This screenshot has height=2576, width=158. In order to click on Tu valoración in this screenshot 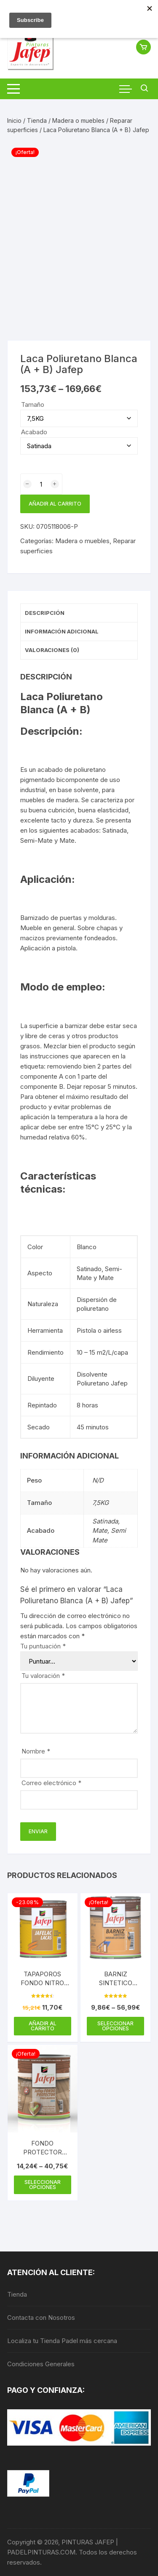, I will do `click(43, 1676)`.